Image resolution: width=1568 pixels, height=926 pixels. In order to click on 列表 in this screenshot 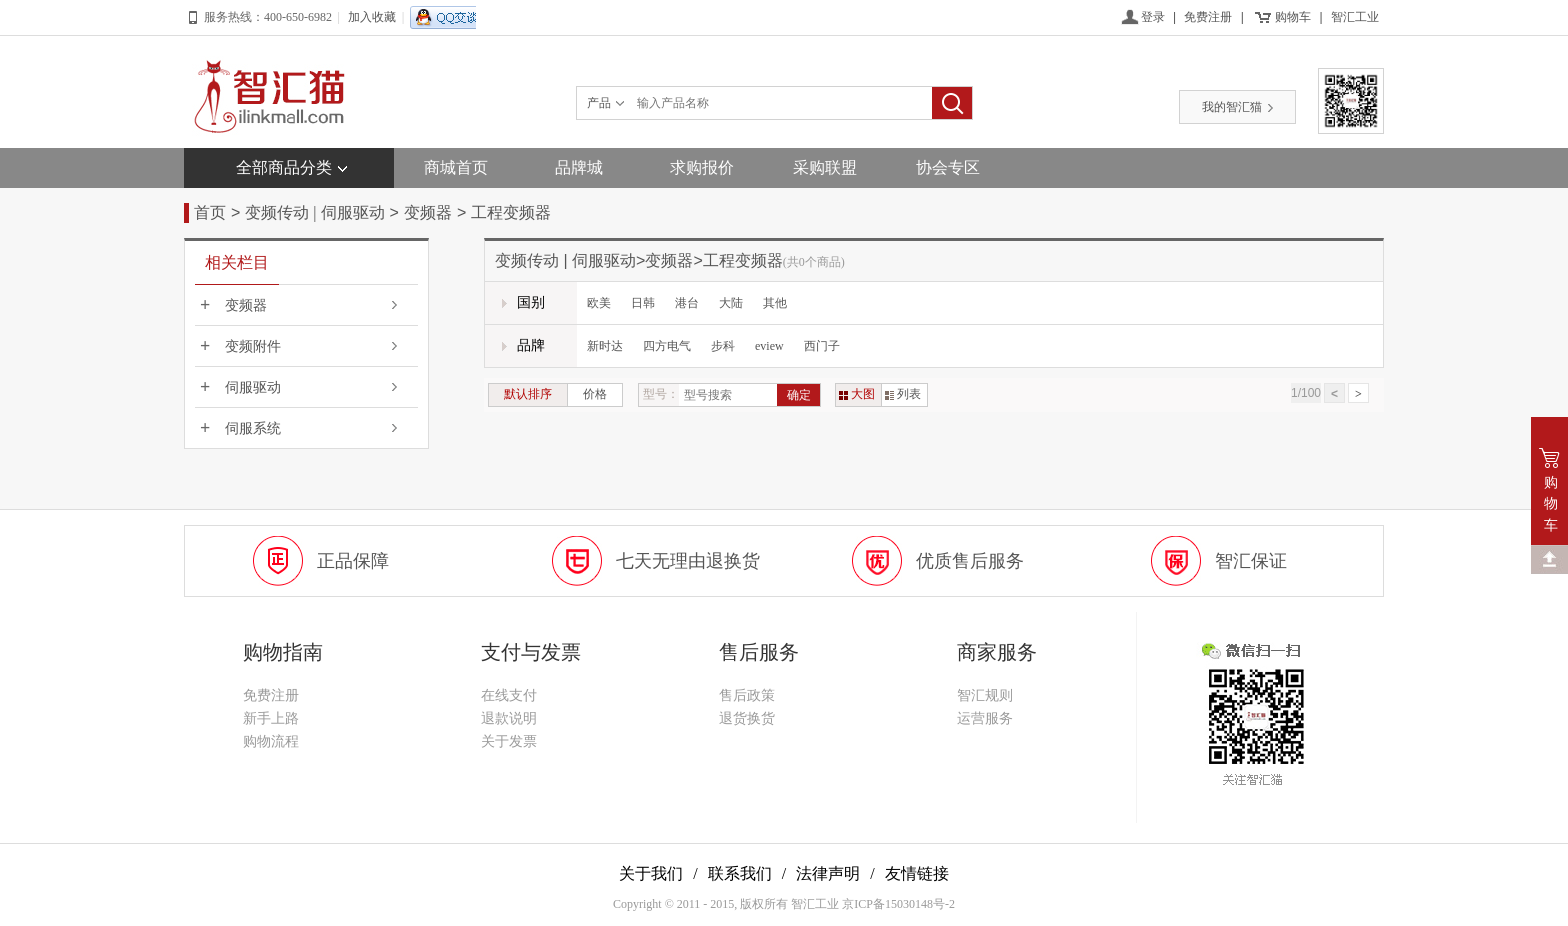, I will do `click(903, 394)`.